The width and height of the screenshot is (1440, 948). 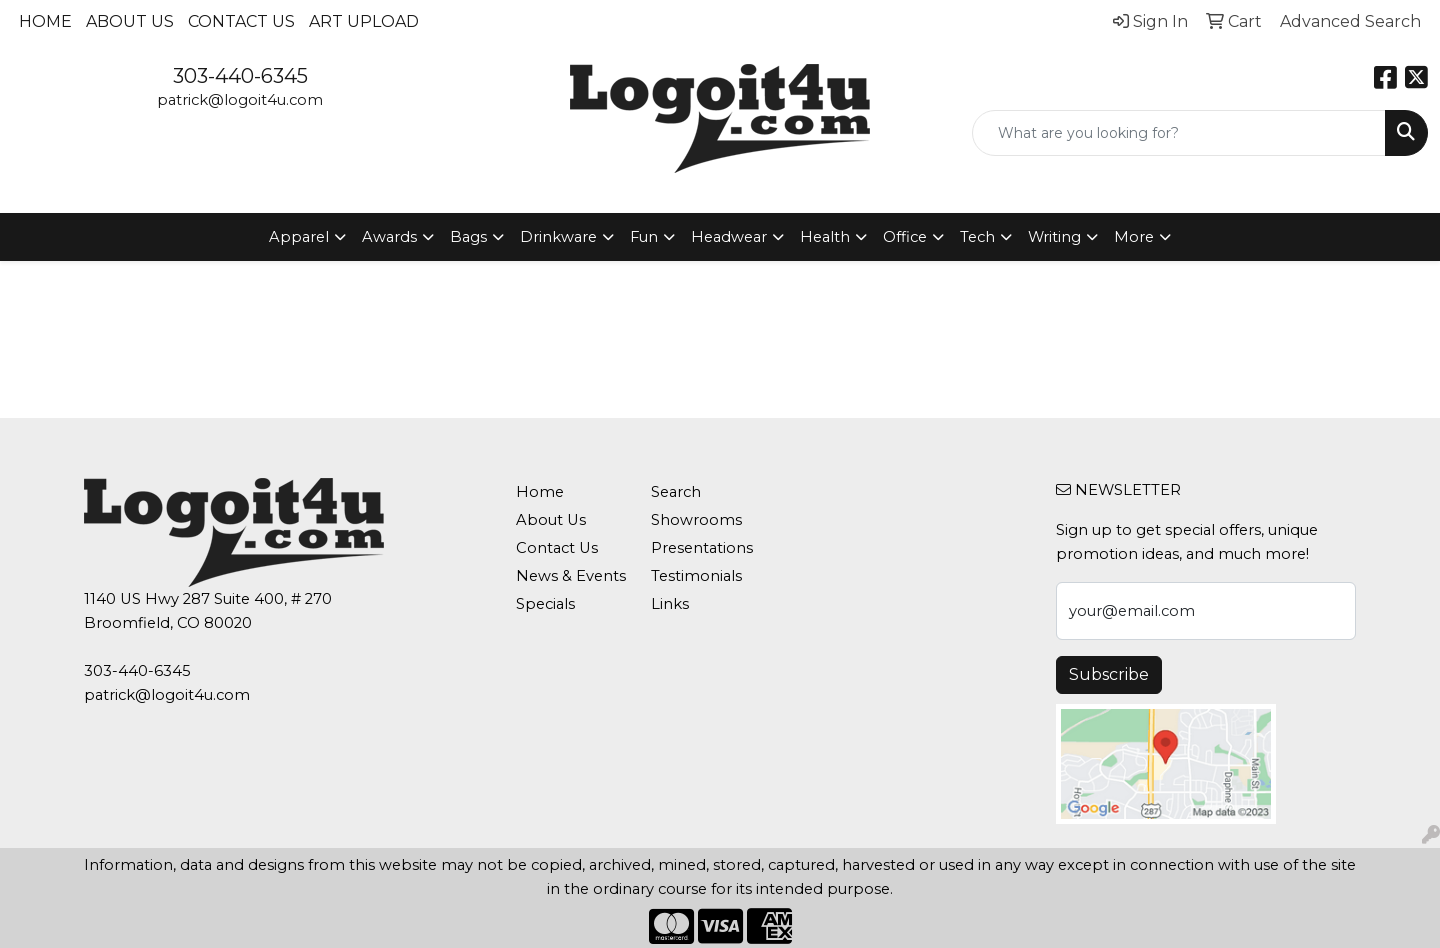 I want to click on Showrooms, so click(x=696, y=520).